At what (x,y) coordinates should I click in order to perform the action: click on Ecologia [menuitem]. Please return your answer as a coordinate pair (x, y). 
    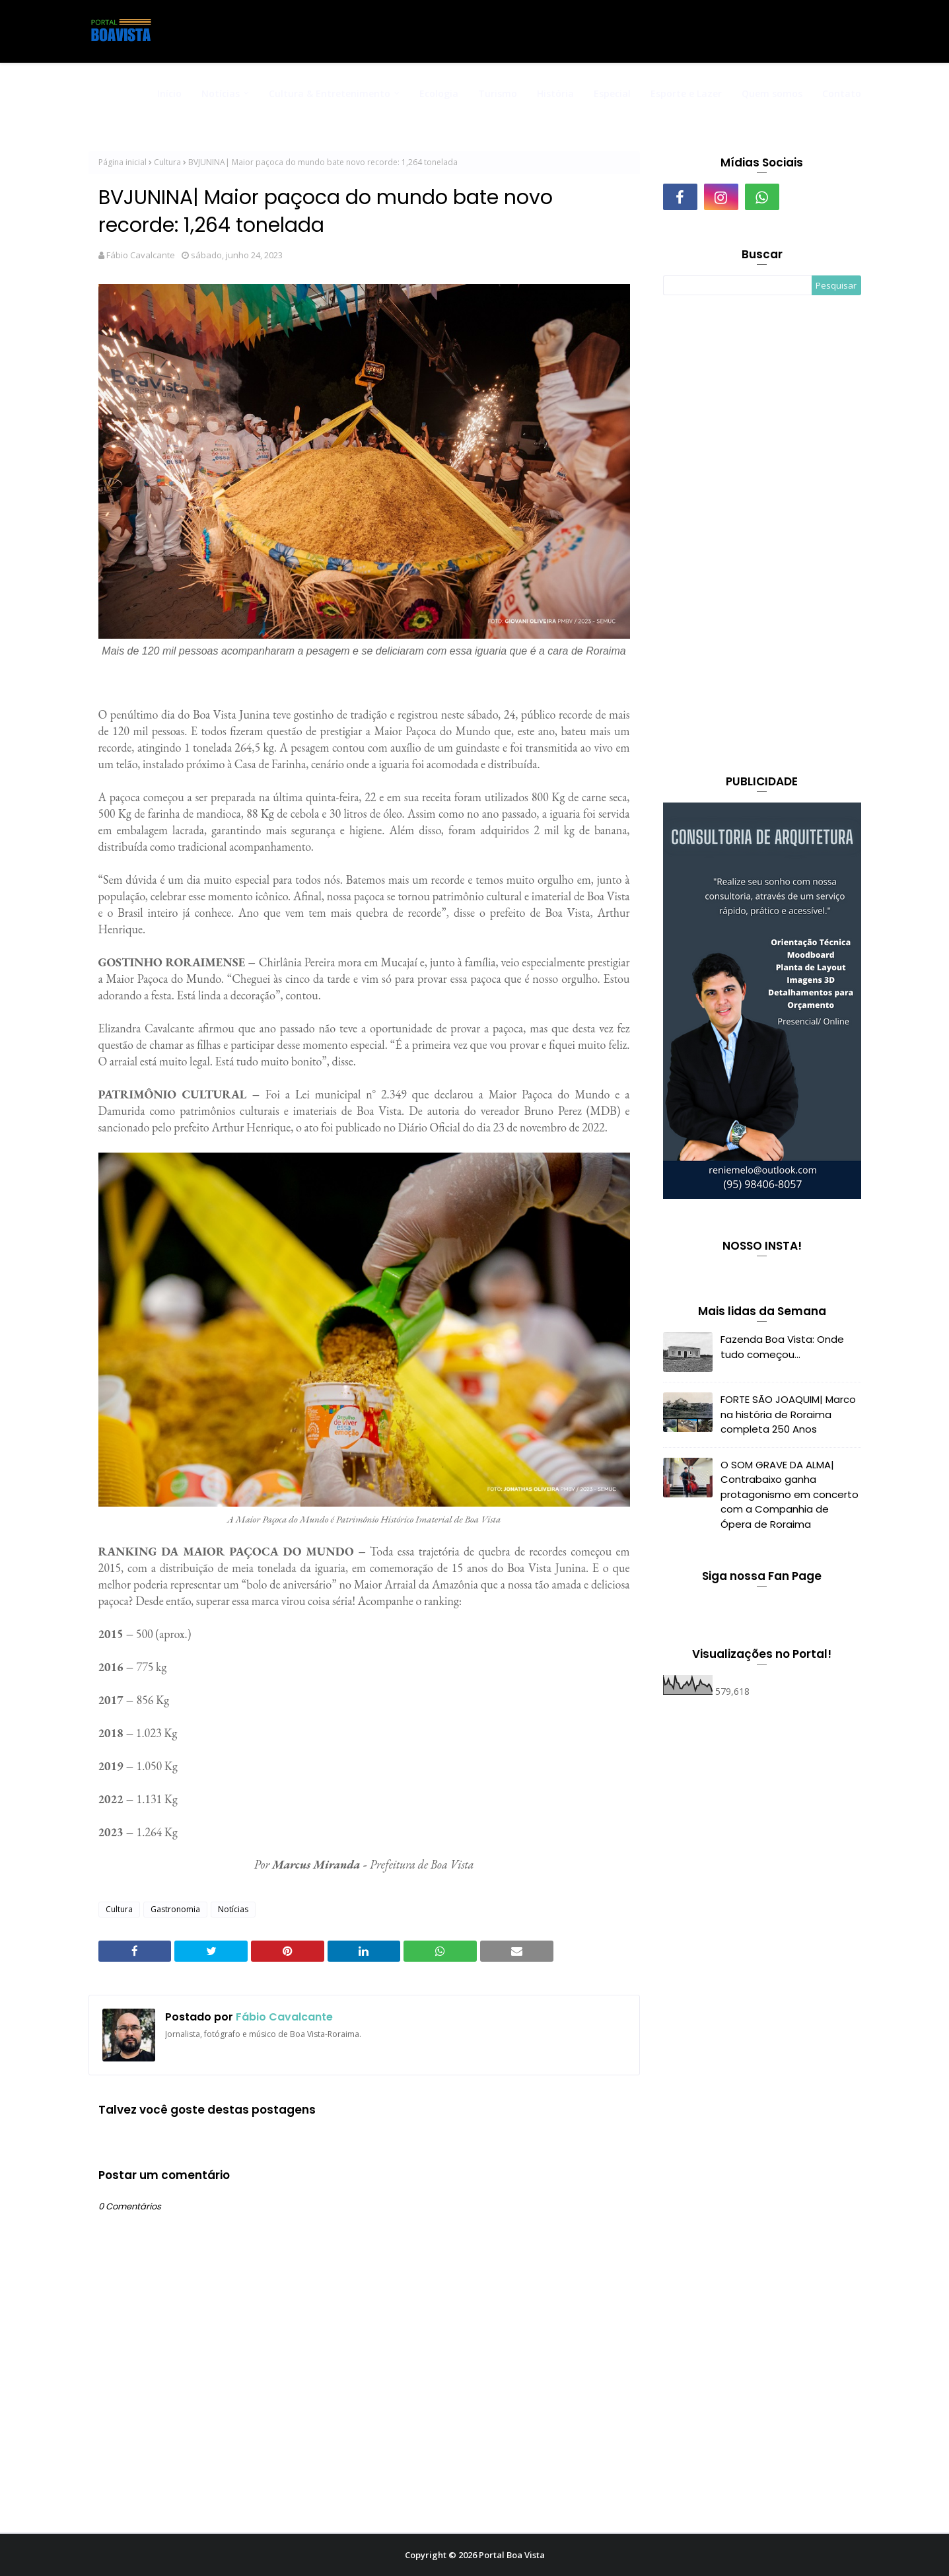
    Looking at the image, I should click on (438, 93).